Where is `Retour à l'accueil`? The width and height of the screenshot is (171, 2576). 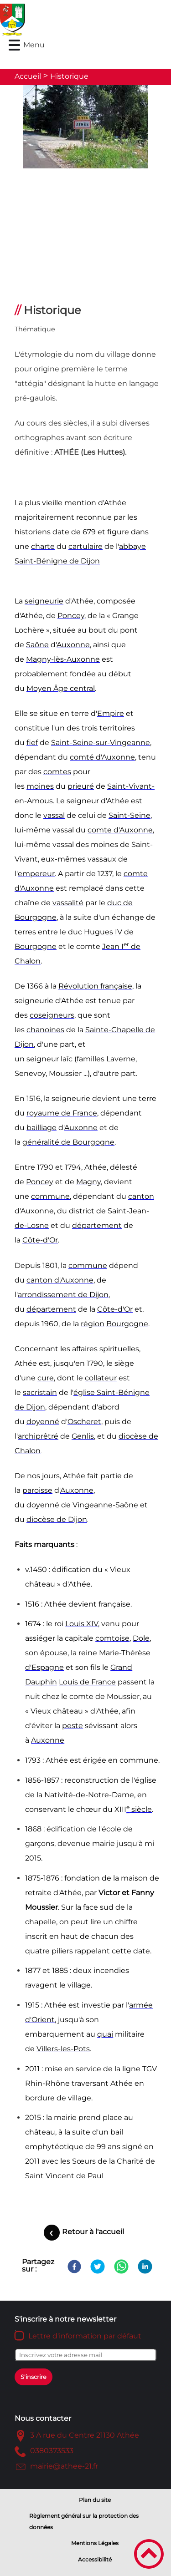
Retour à l'accueil is located at coordinates (93, 2231).